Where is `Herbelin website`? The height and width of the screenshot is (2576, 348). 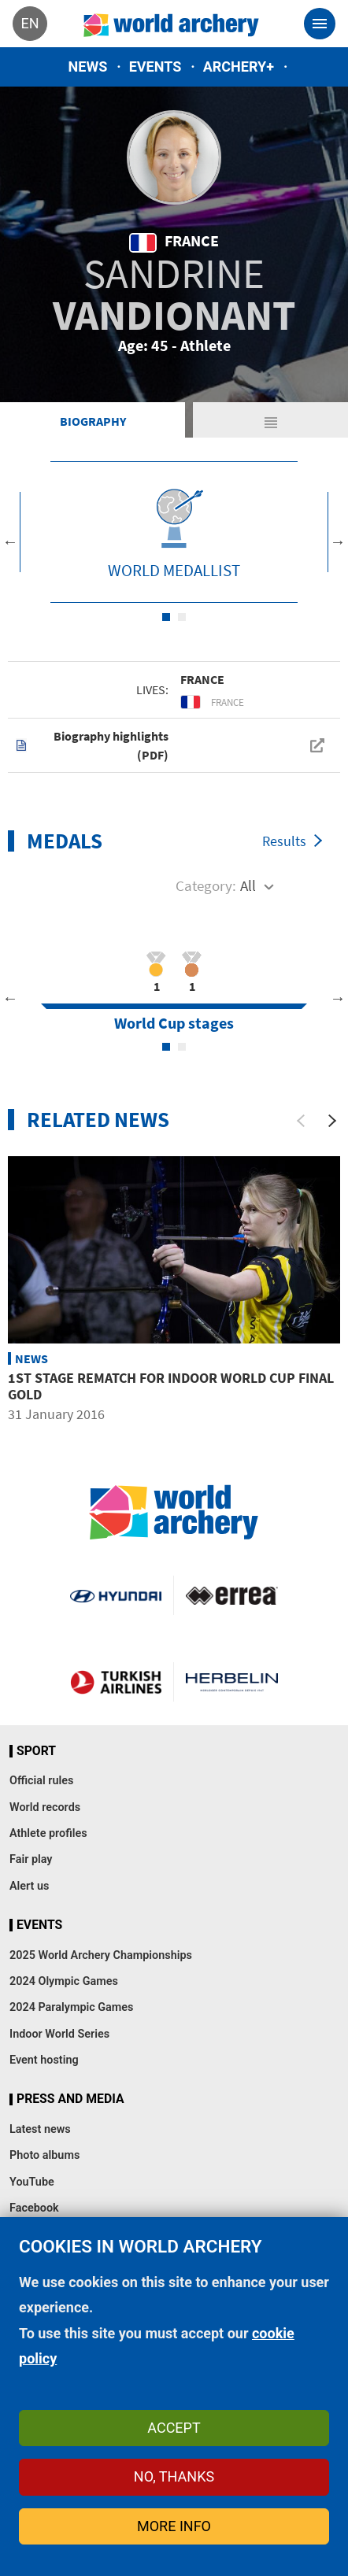 Herbelin website is located at coordinates (232, 1682).